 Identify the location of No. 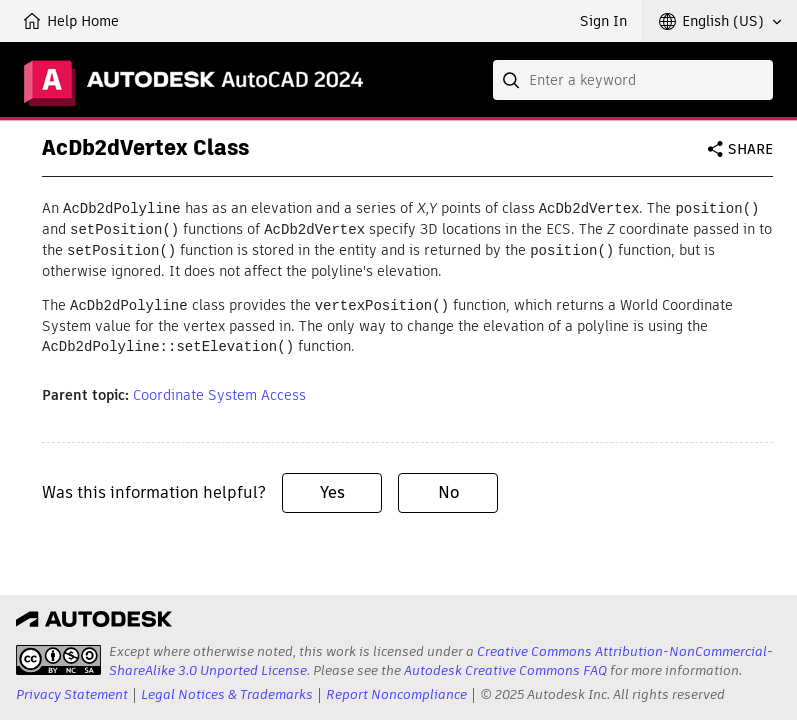
(448, 487).